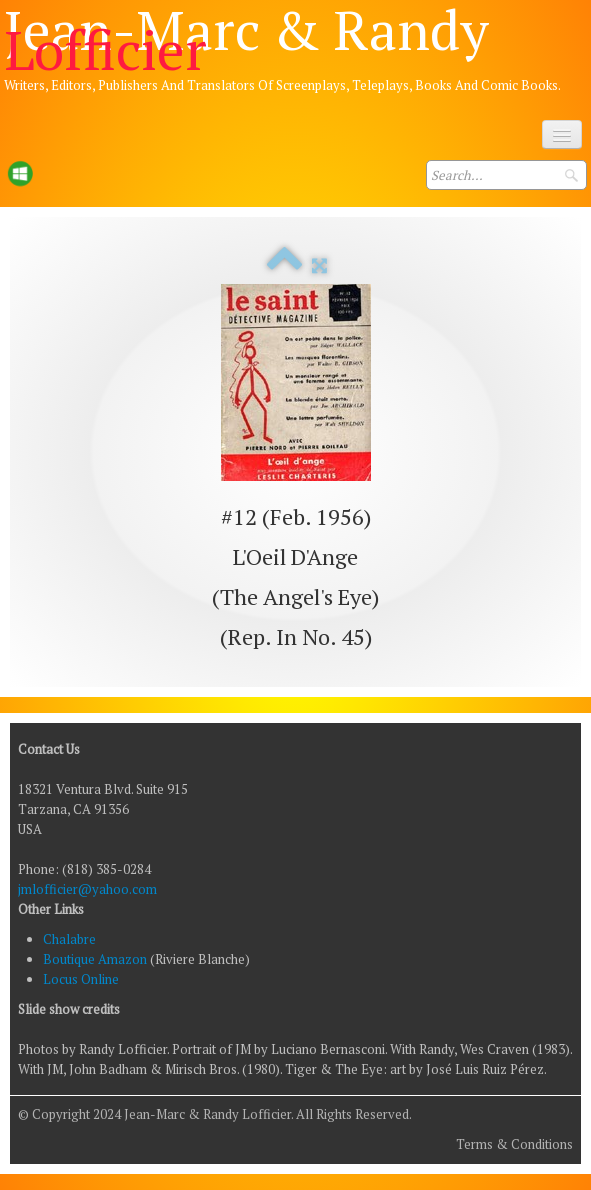 Image resolution: width=591 pixels, height=1190 pixels. Describe the element at coordinates (87, 889) in the screenshot. I see `jmlofficier@yahoo.com` at that location.